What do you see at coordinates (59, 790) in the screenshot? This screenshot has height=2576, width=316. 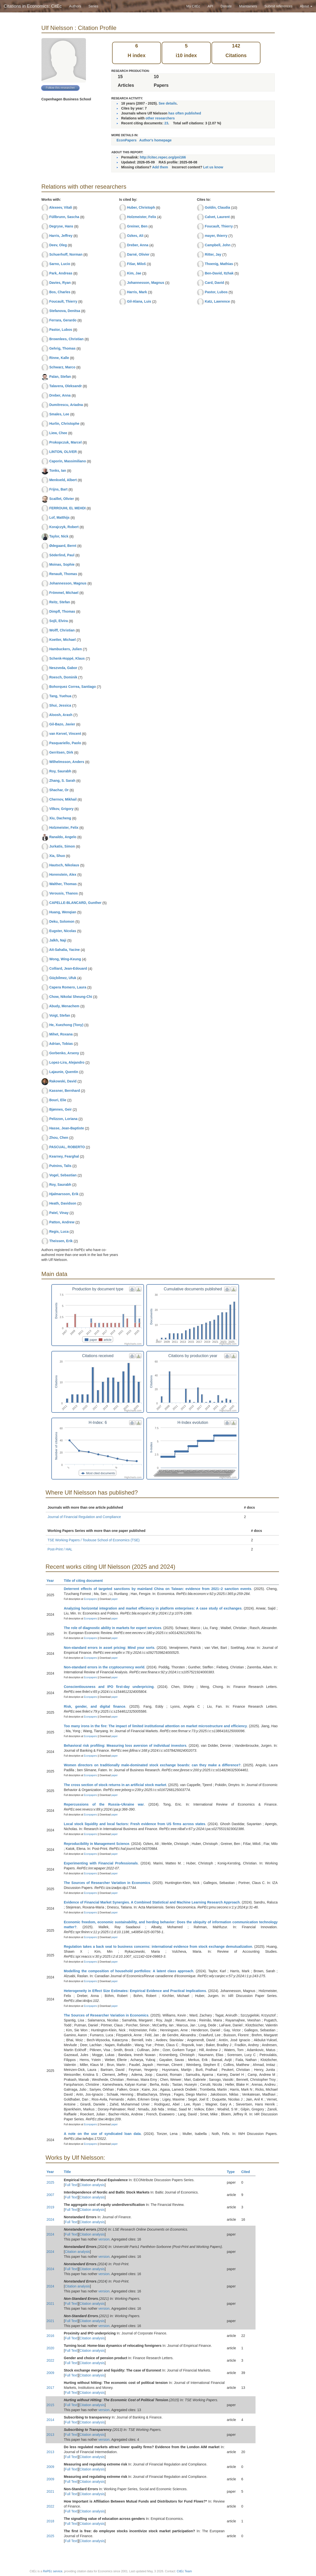 I see `Shachar, Or` at bounding box center [59, 790].